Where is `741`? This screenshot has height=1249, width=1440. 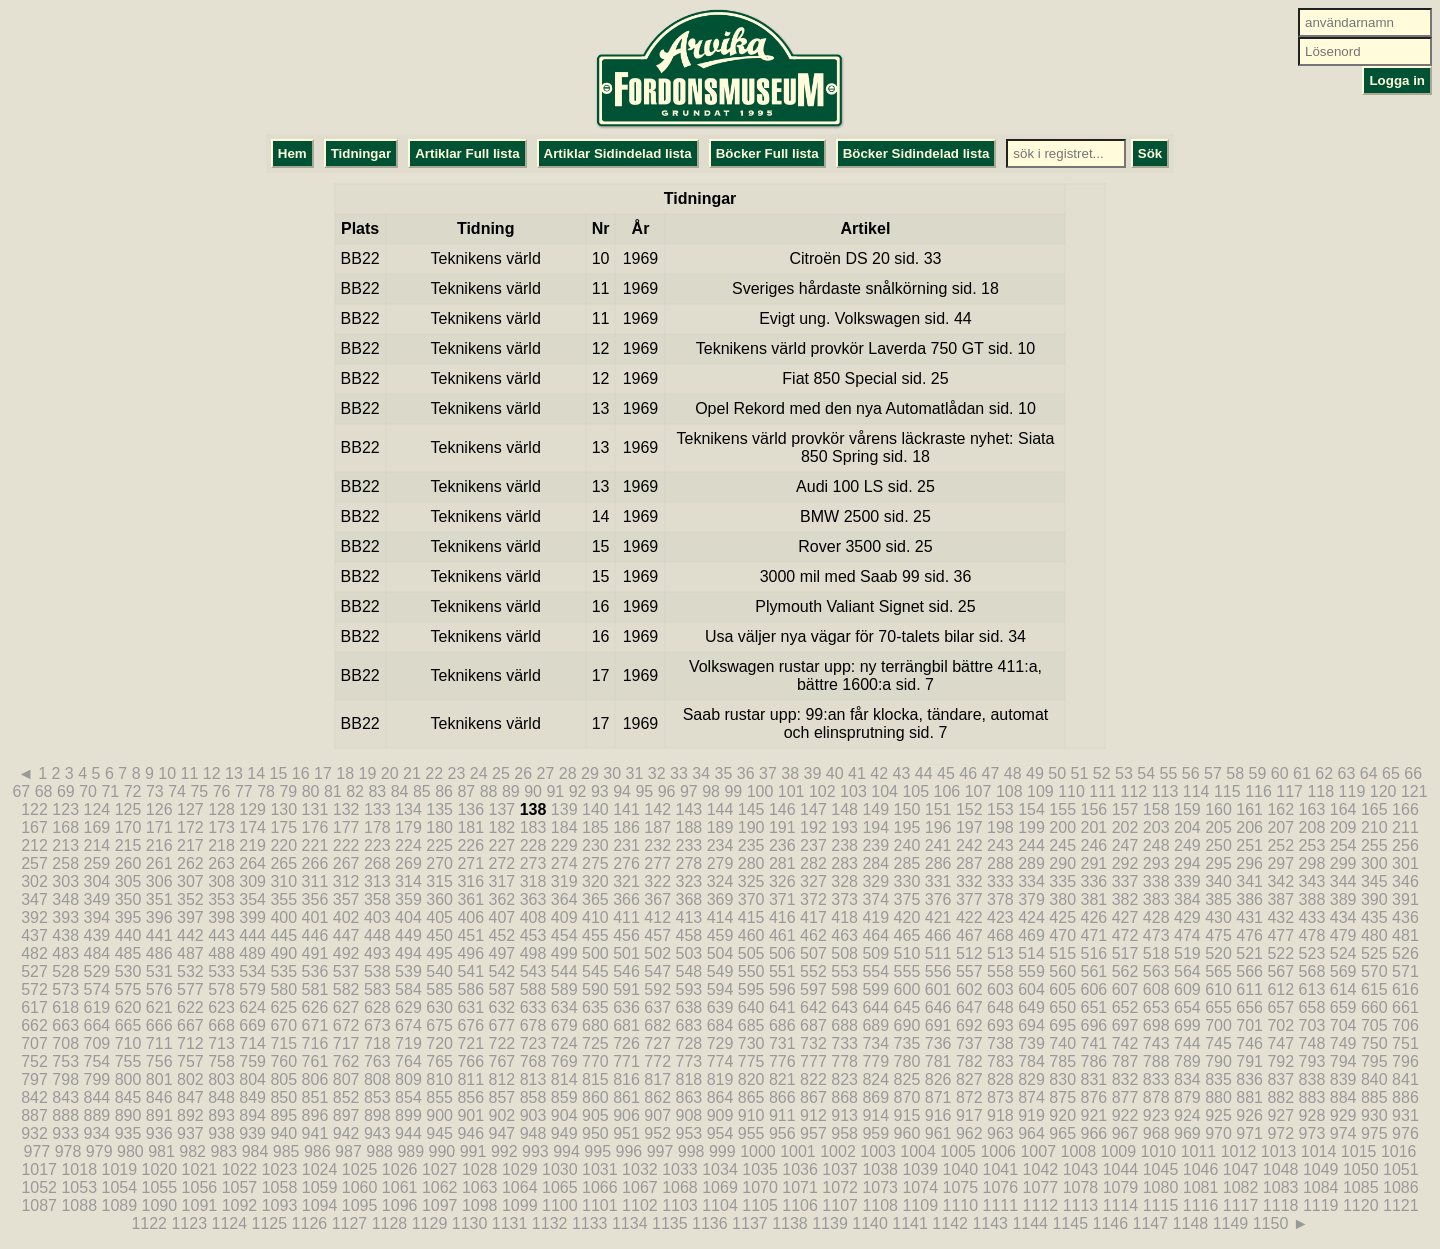
741 is located at coordinates (1094, 1043).